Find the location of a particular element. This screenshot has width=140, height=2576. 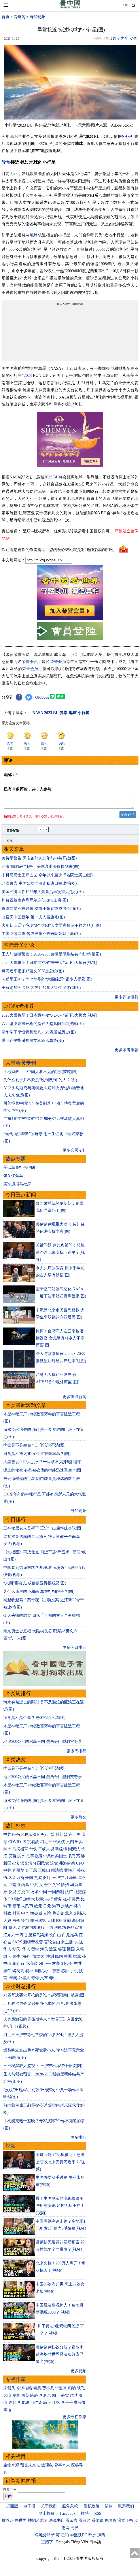

火星曾发生巨大洪水？千里峡谷揭开谜团(图) is located at coordinates (42, 1464).